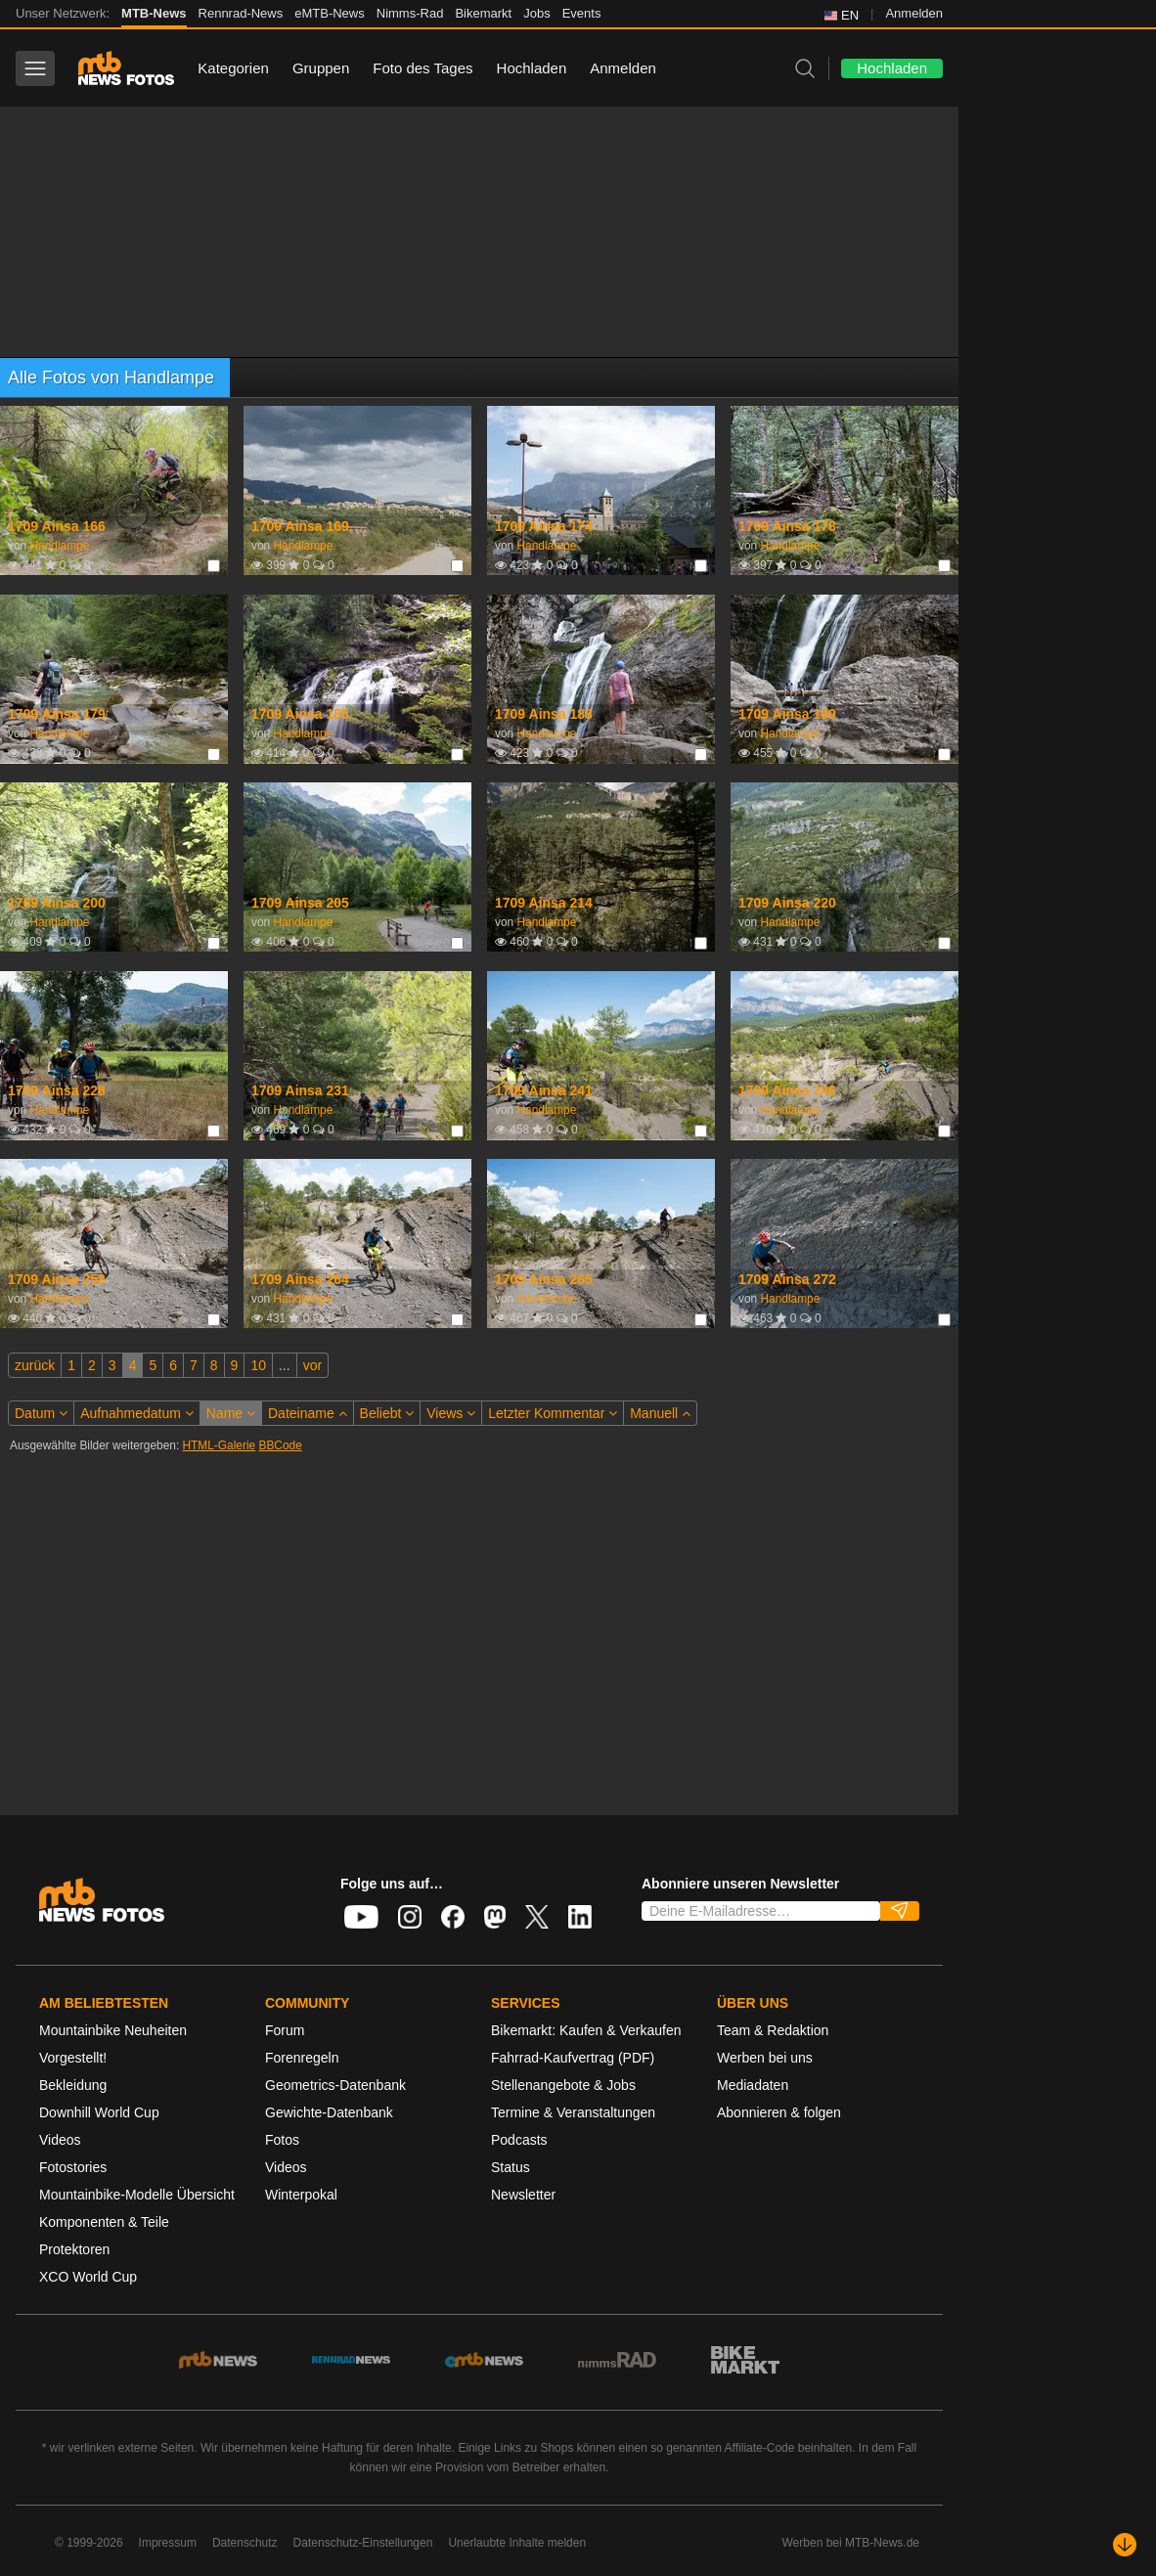 This screenshot has height=2576, width=1156. Describe the element at coordinates (772, 2030) in the screenshot. I see `Team & Redaktion` at that location.